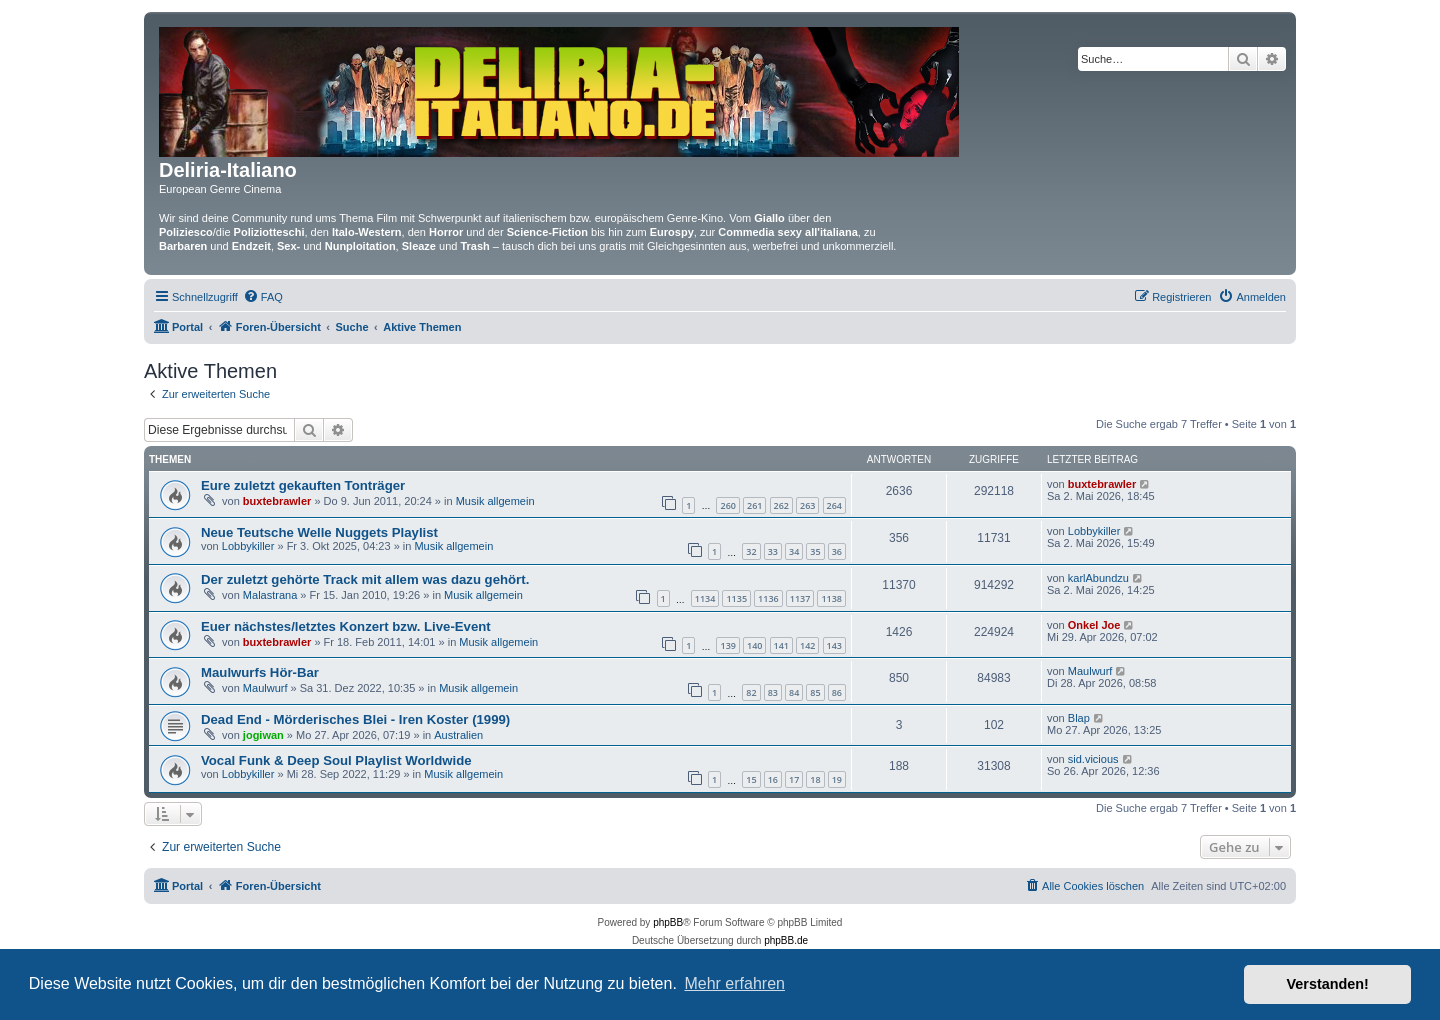  Describe the element at coordinates (794, 692) in the screenshot. I see `84` at that location.